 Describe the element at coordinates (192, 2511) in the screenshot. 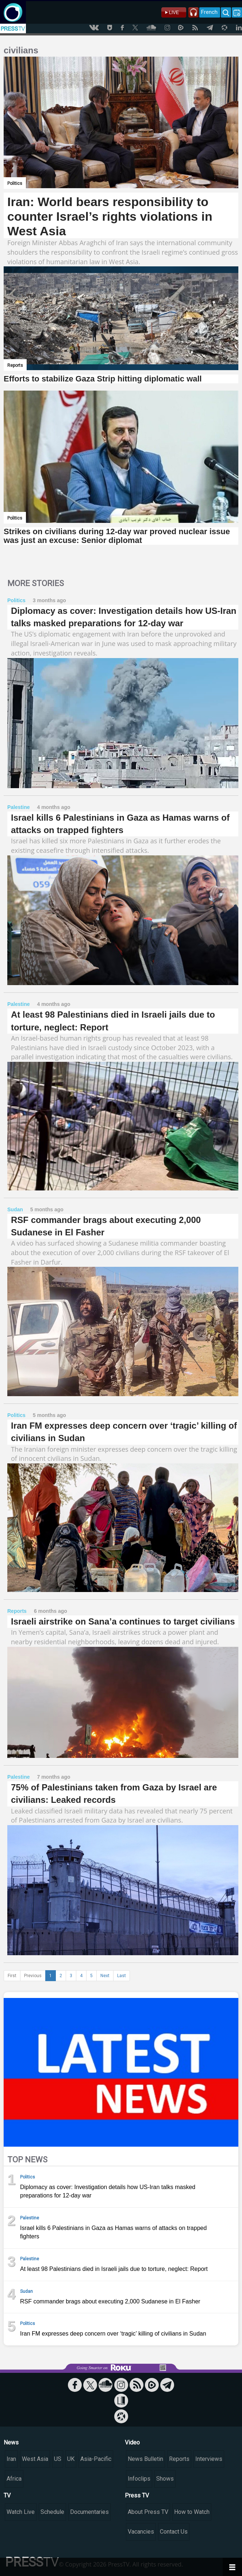

I see `How to Watch` at that location.